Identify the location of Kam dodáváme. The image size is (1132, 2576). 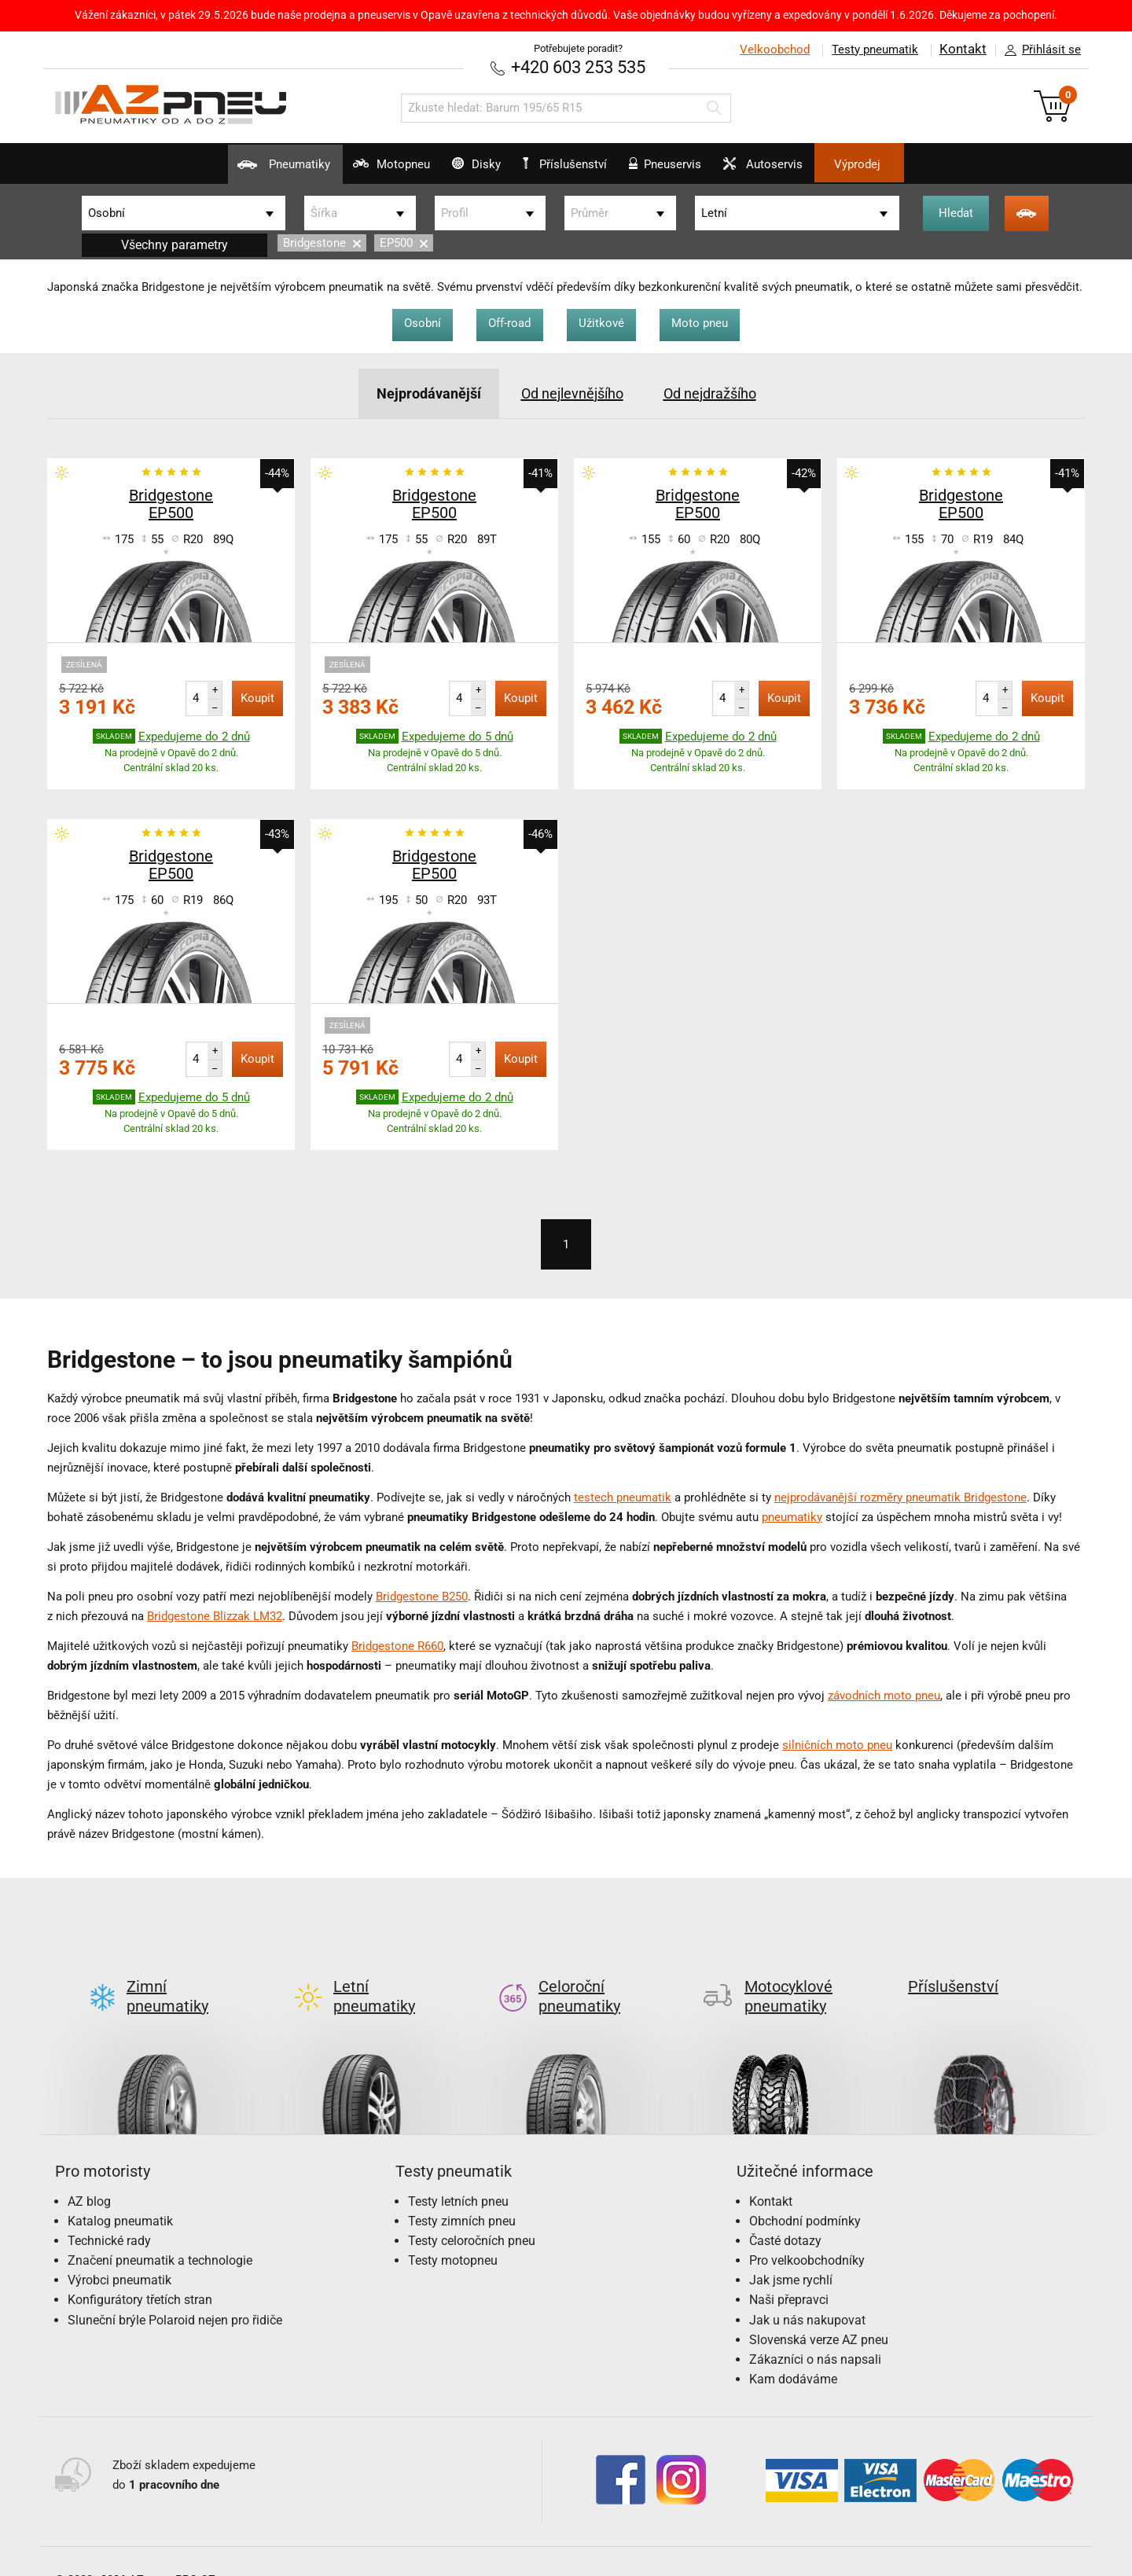
(793, 2351).